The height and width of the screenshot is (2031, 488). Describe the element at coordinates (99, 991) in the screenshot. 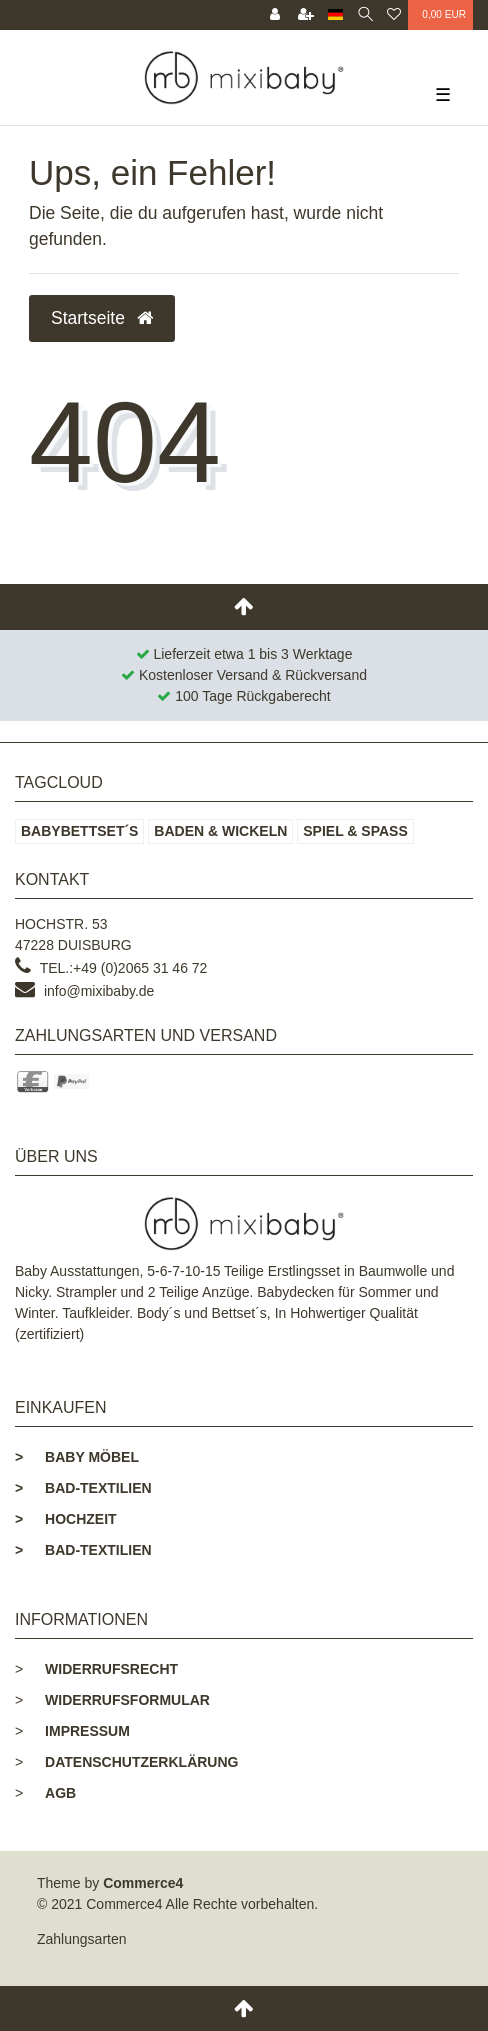

I see `info@mixibaby.de` at that location.